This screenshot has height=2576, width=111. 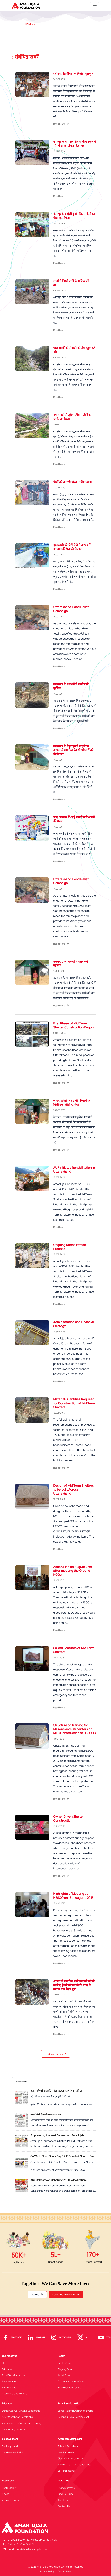 What do you see at coordinates (65, 2369) in the screenshot?
I see `Divyang Camp` at bounding box center [65, 2369].